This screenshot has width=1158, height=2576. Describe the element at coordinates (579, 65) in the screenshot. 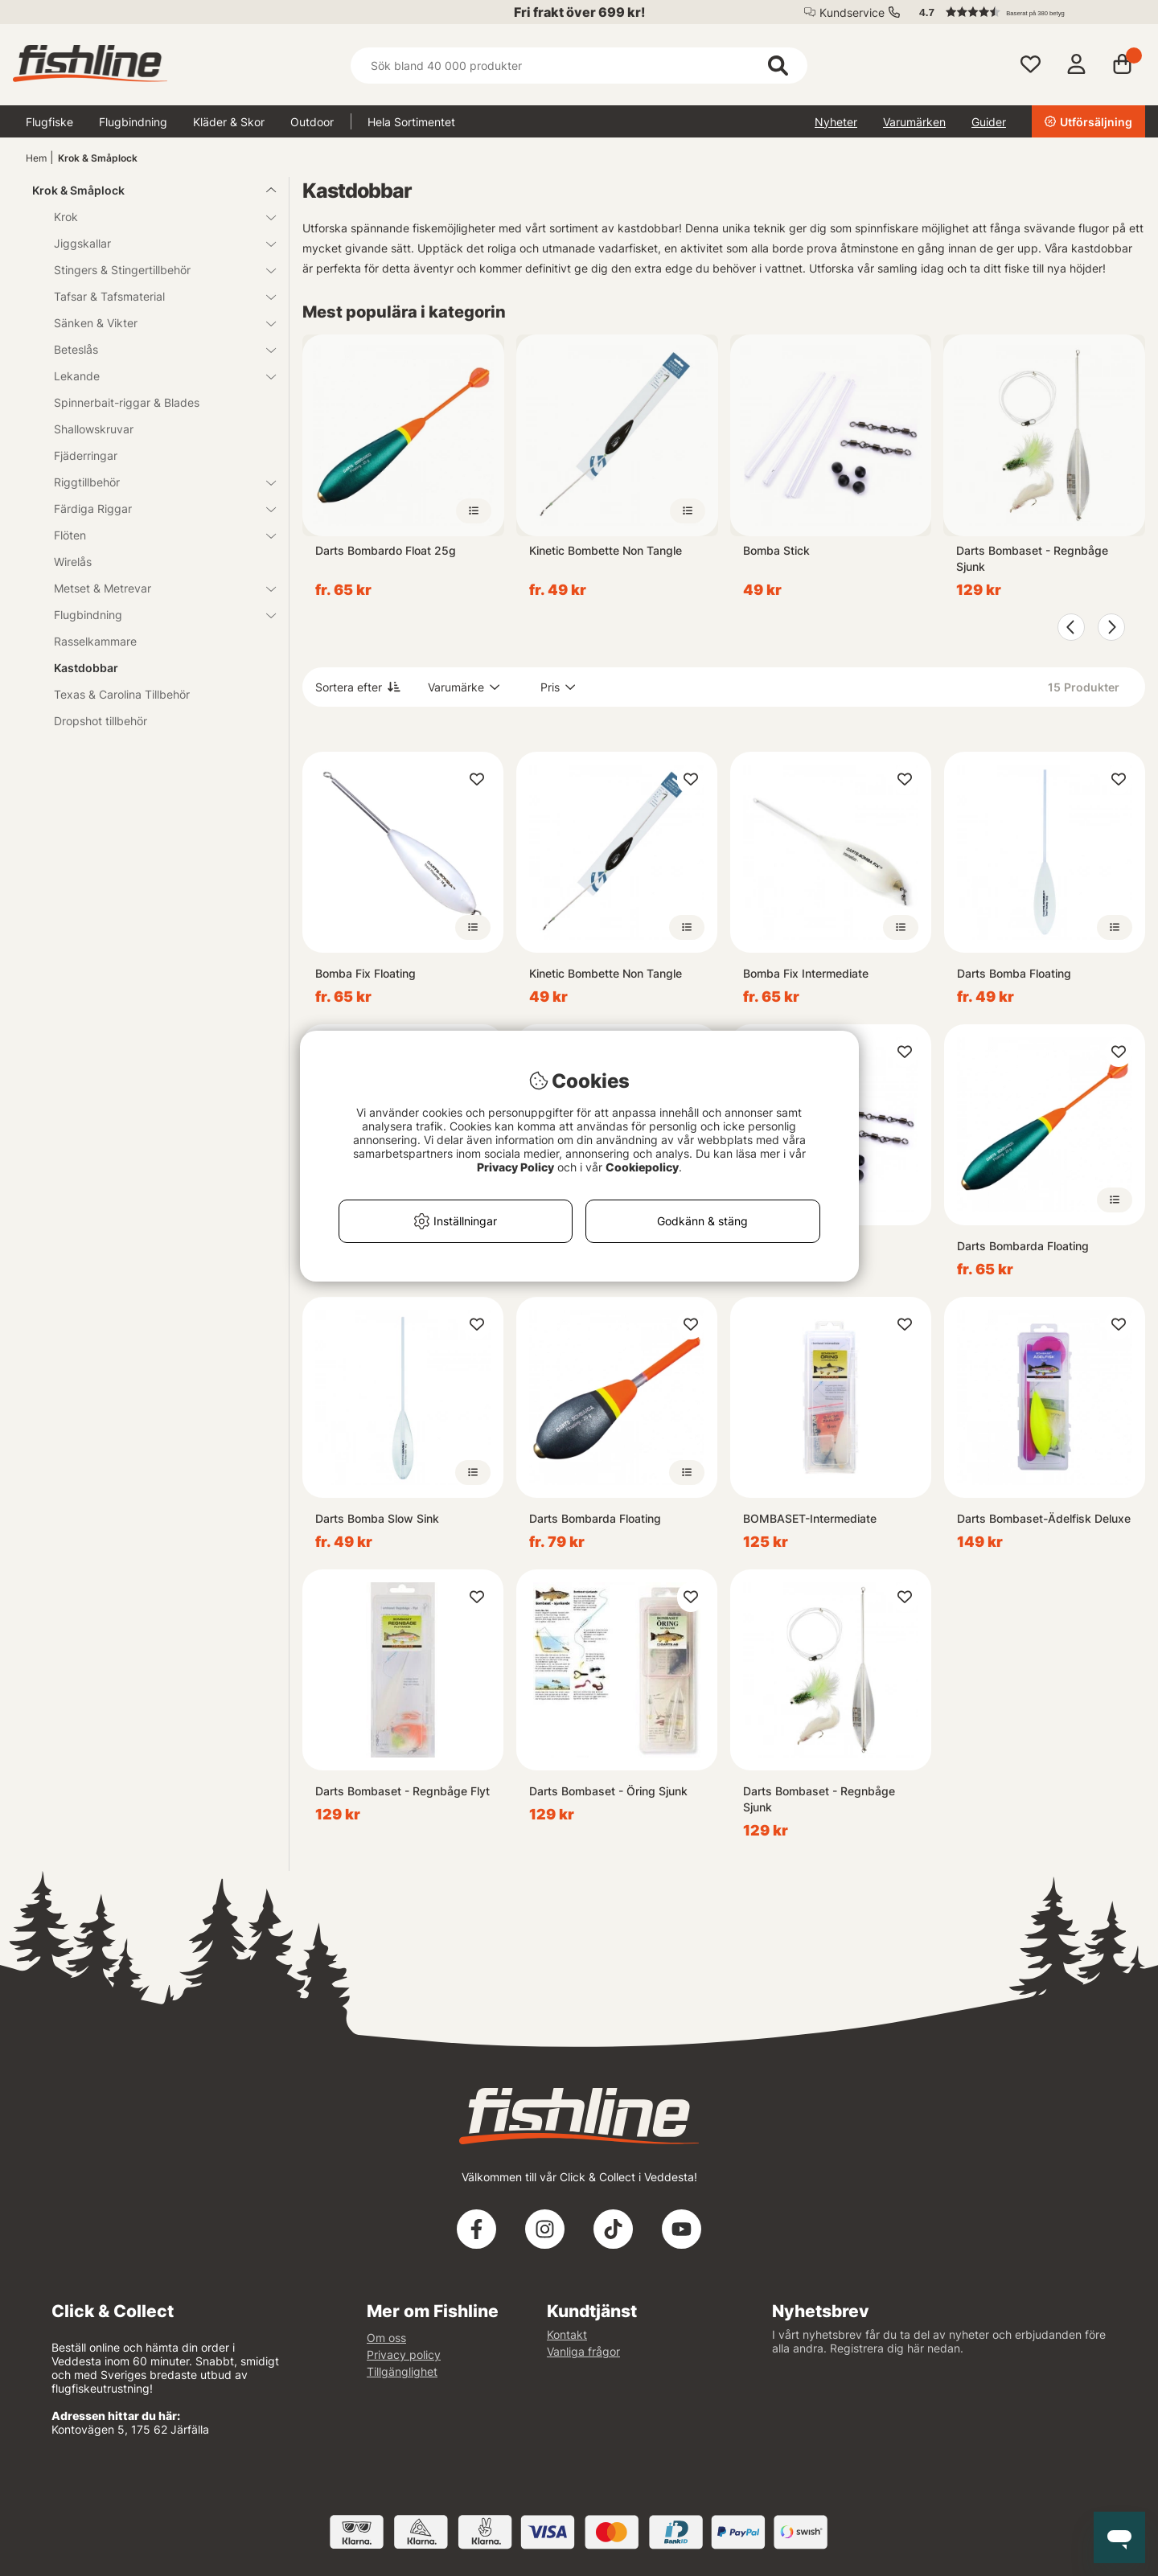

I see `[Sök]` at that location.